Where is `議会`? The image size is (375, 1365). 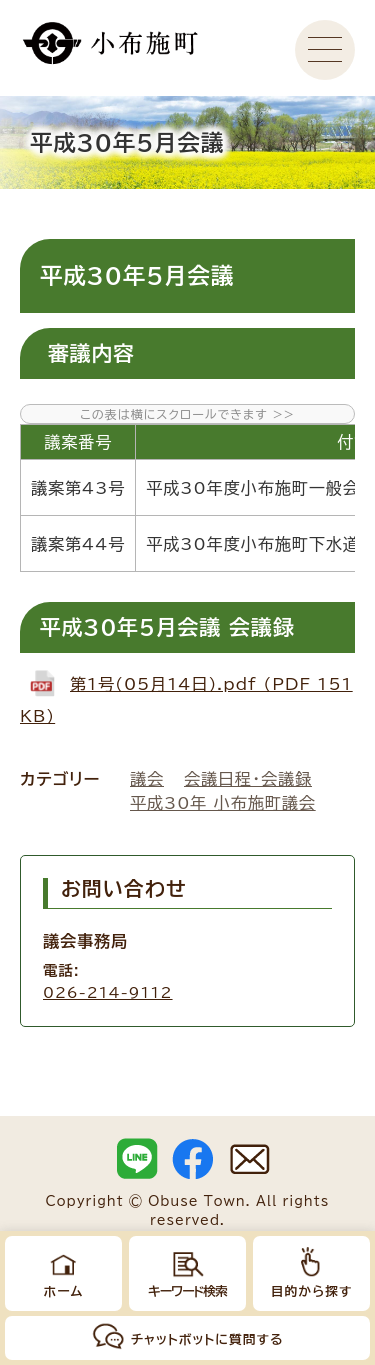 議会 is located at coordinates (147, 779).